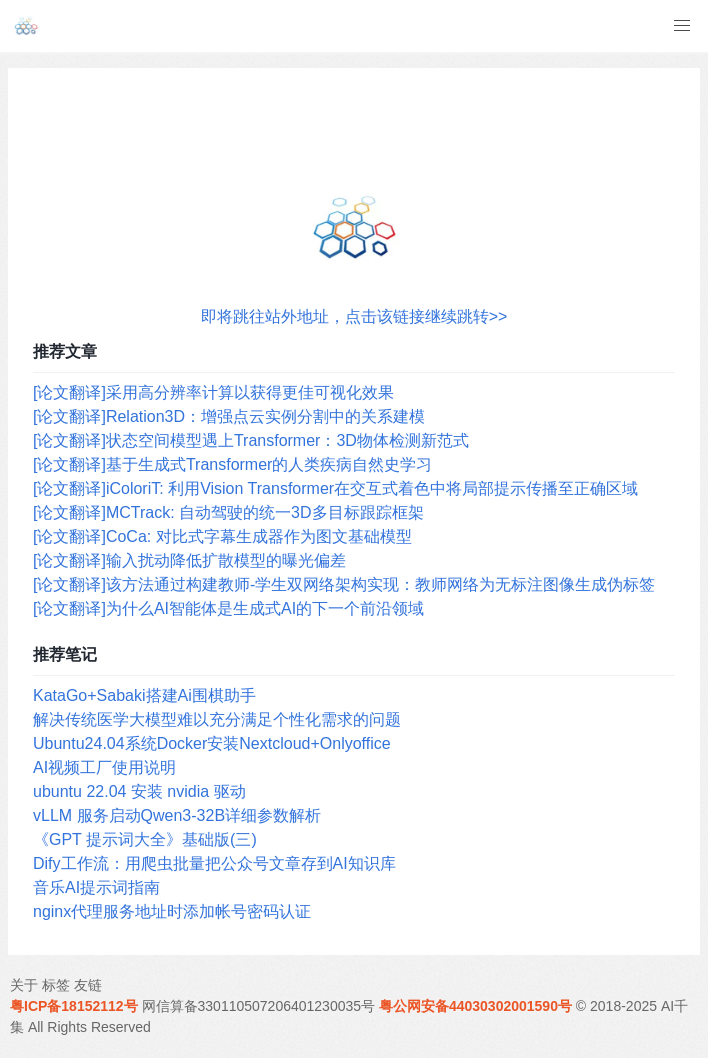  What do you see at coordinates (335, 488) in the screenshot?
I see `[论文翻译]iColoriT: 利用Vision Transformer在交互式着色中将局部提示传播至正确区域` at bounding box center [335, 488].